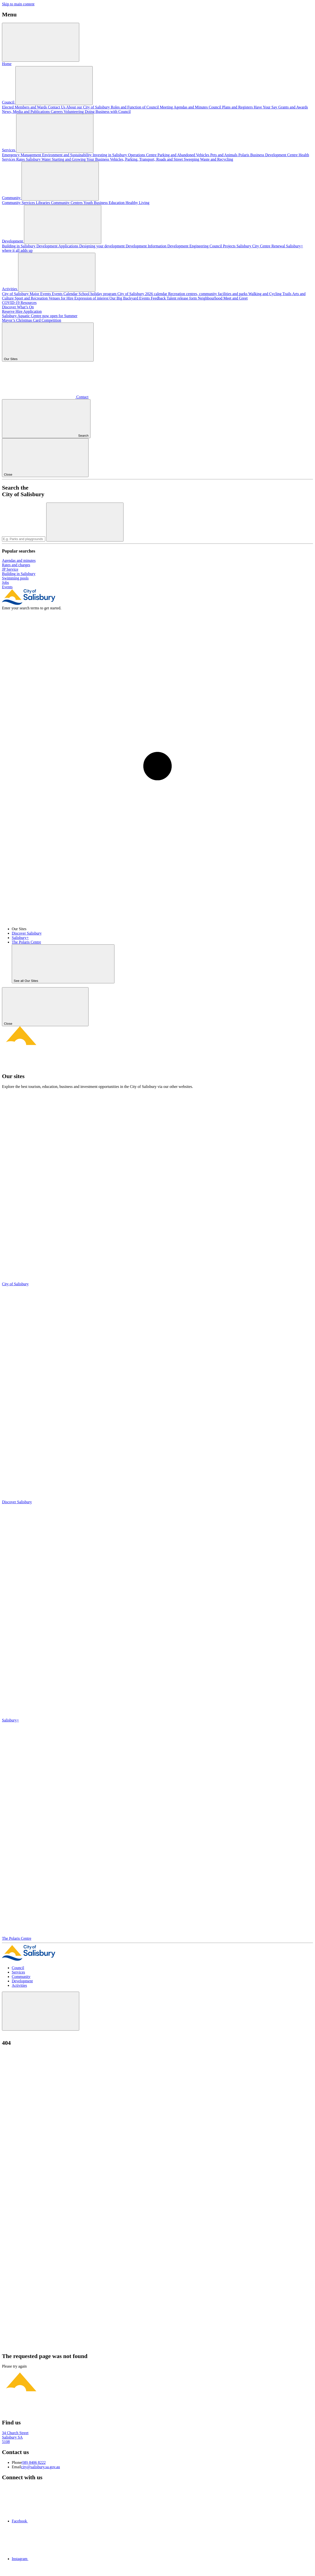 This screenshot has width=315, height=2576. I want to click on Venues for Hire, so click(61, 298).